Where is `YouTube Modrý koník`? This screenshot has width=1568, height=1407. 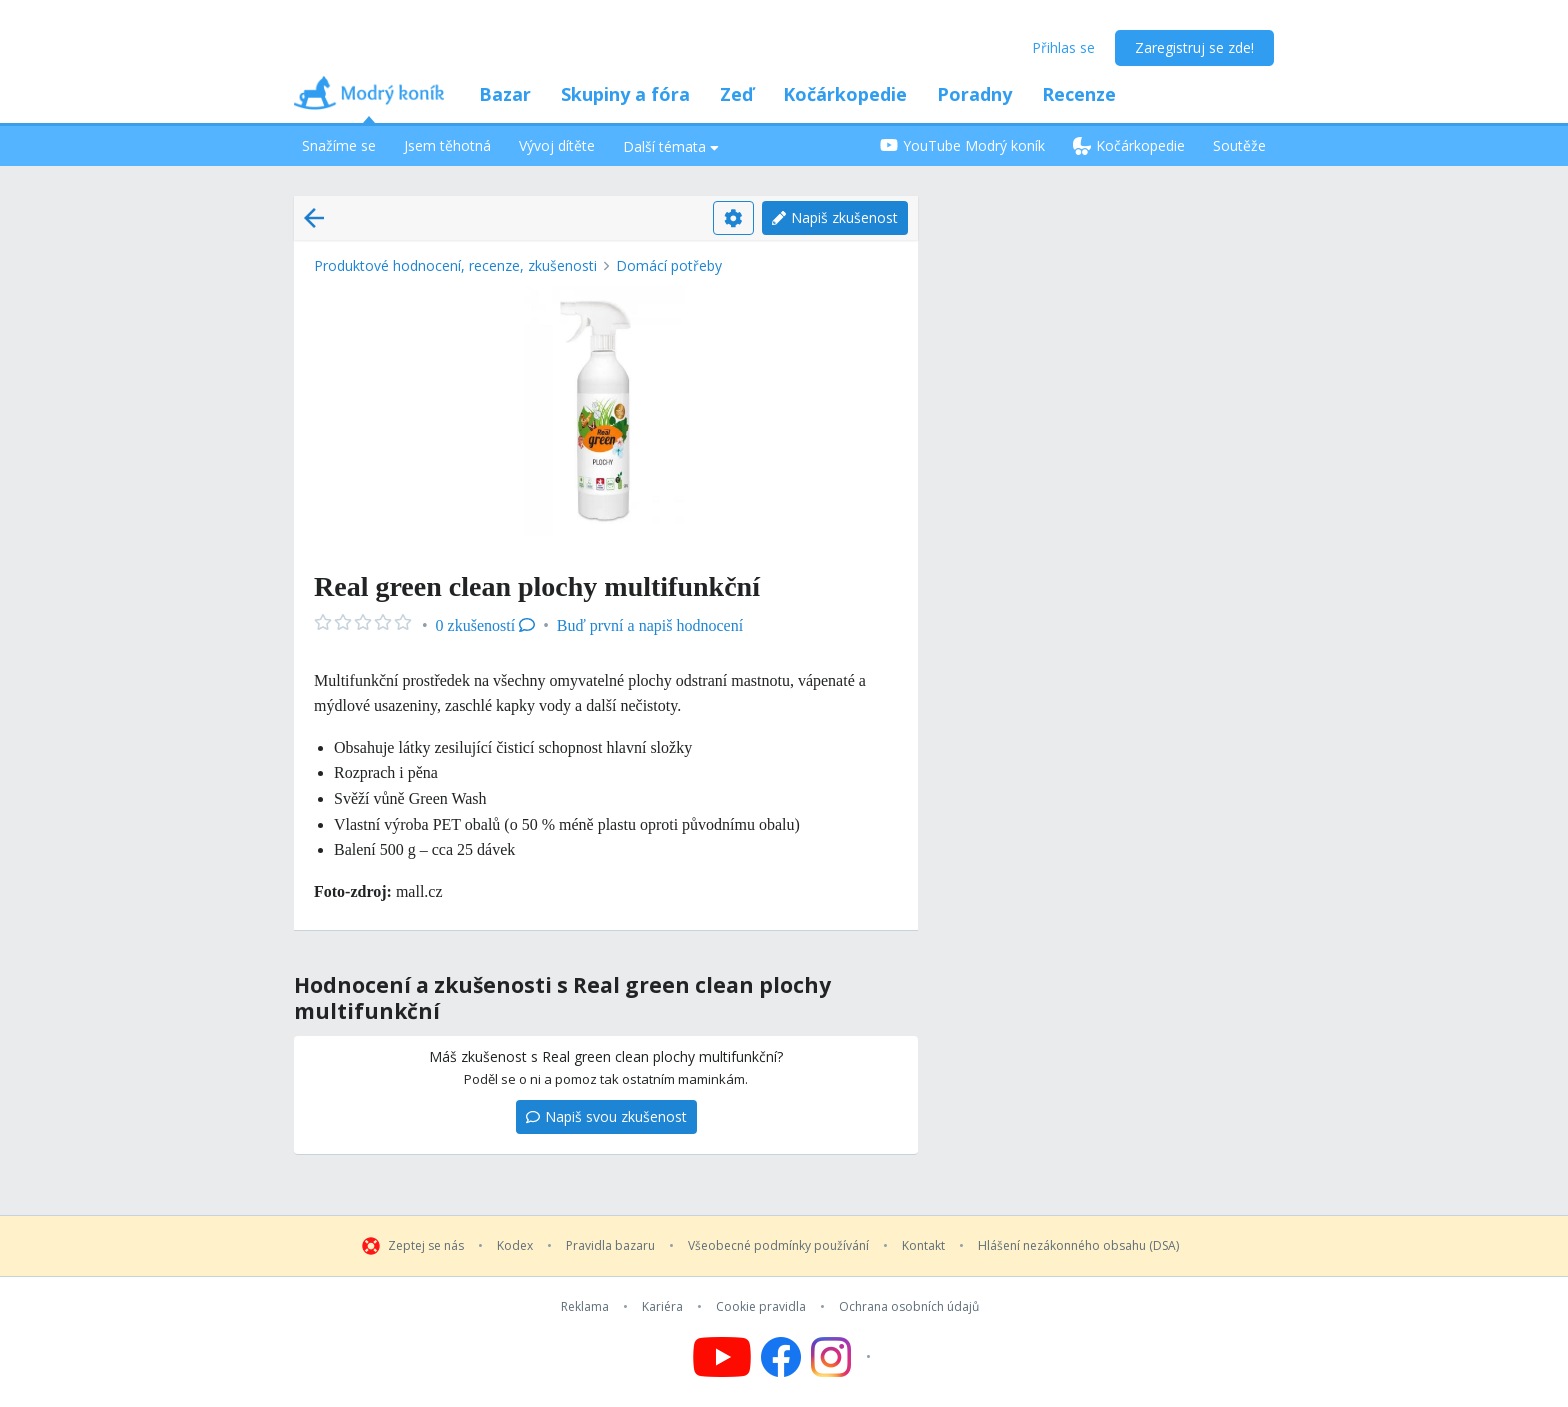
YouTube Modrý koník is located at coordinates (962, 145).